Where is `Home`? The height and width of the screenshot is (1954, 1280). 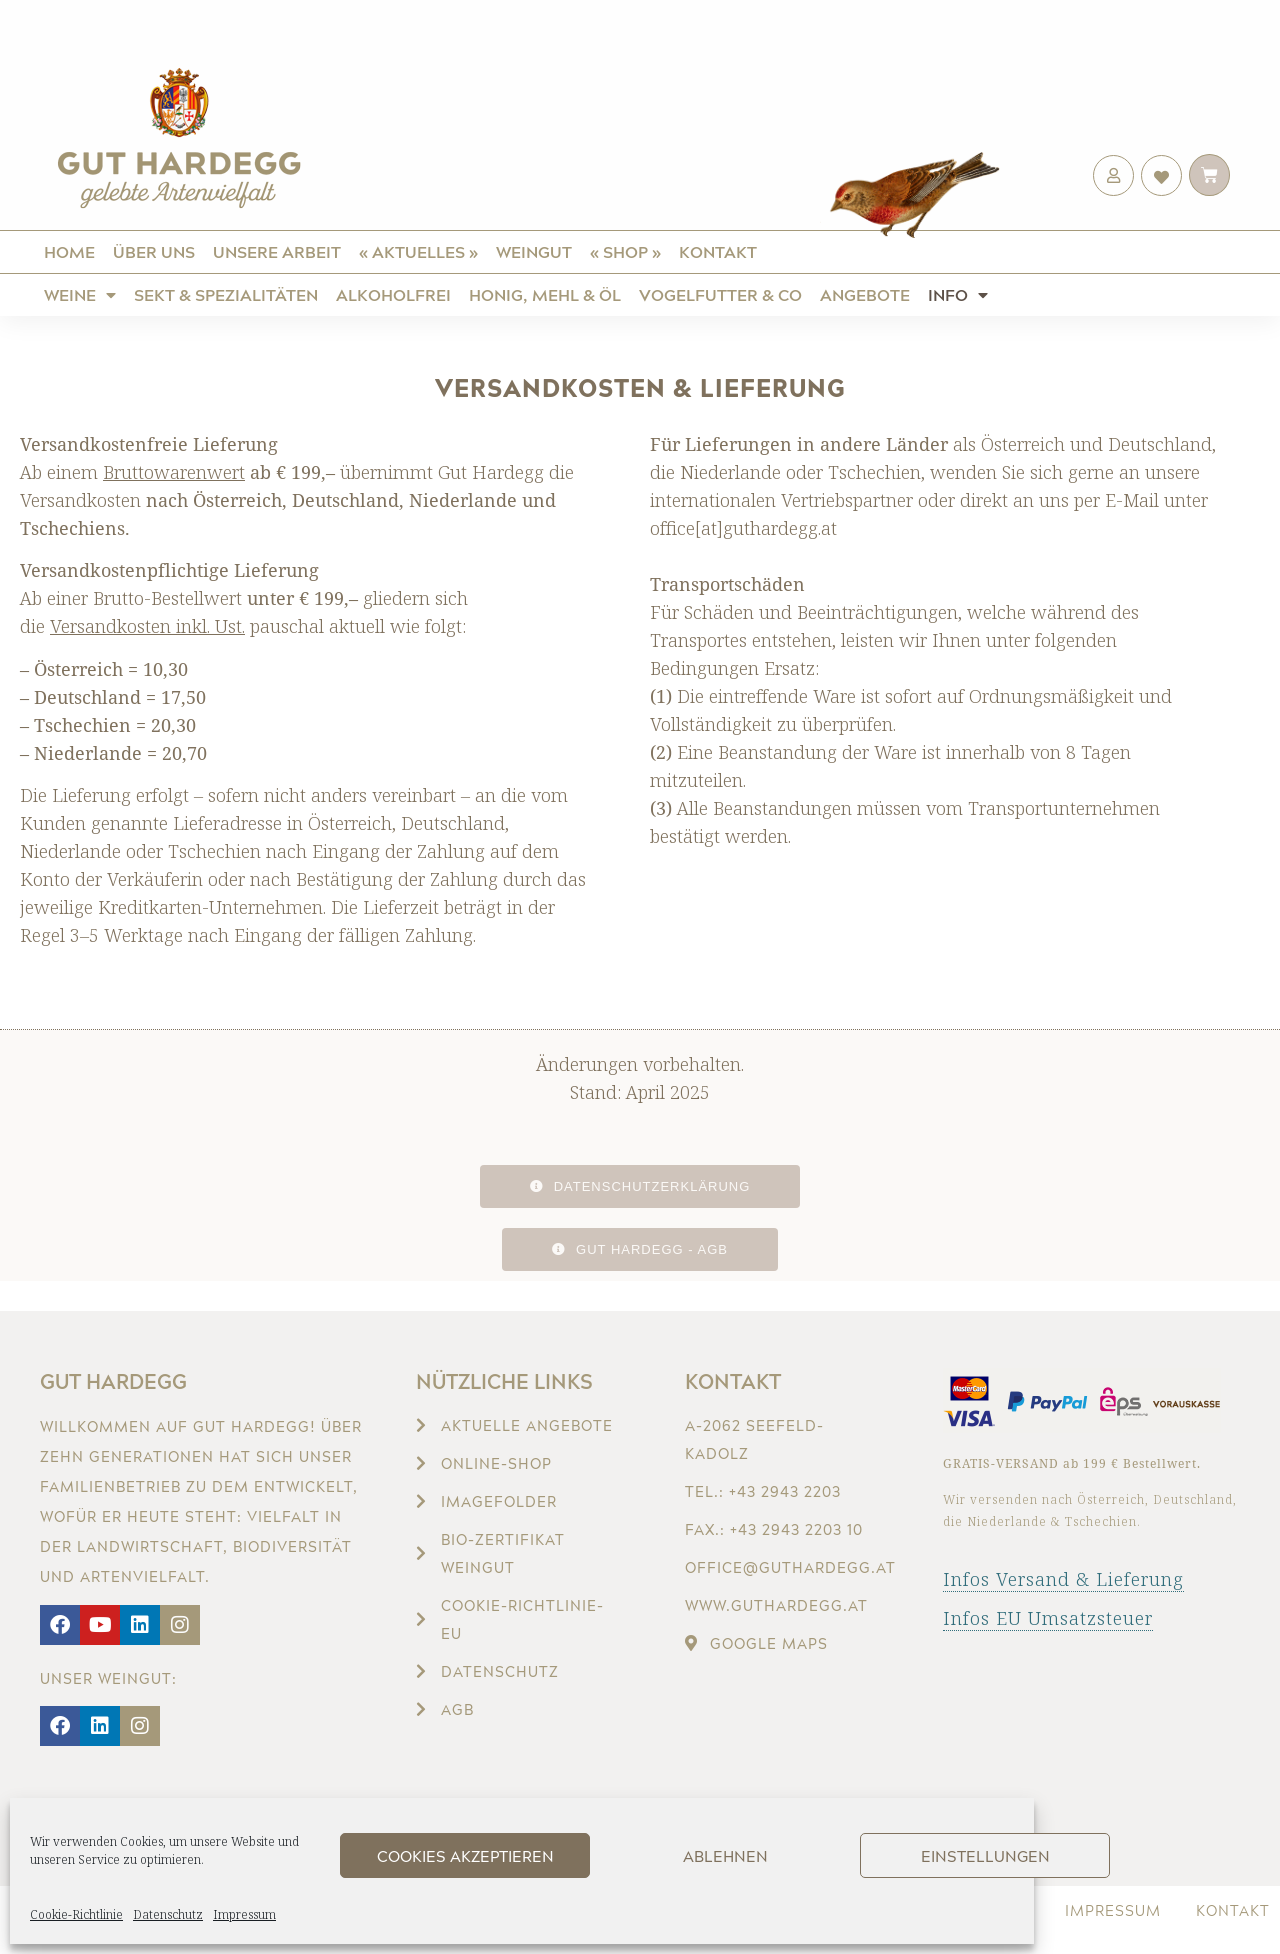 Home is located at coordinates (69, 251).